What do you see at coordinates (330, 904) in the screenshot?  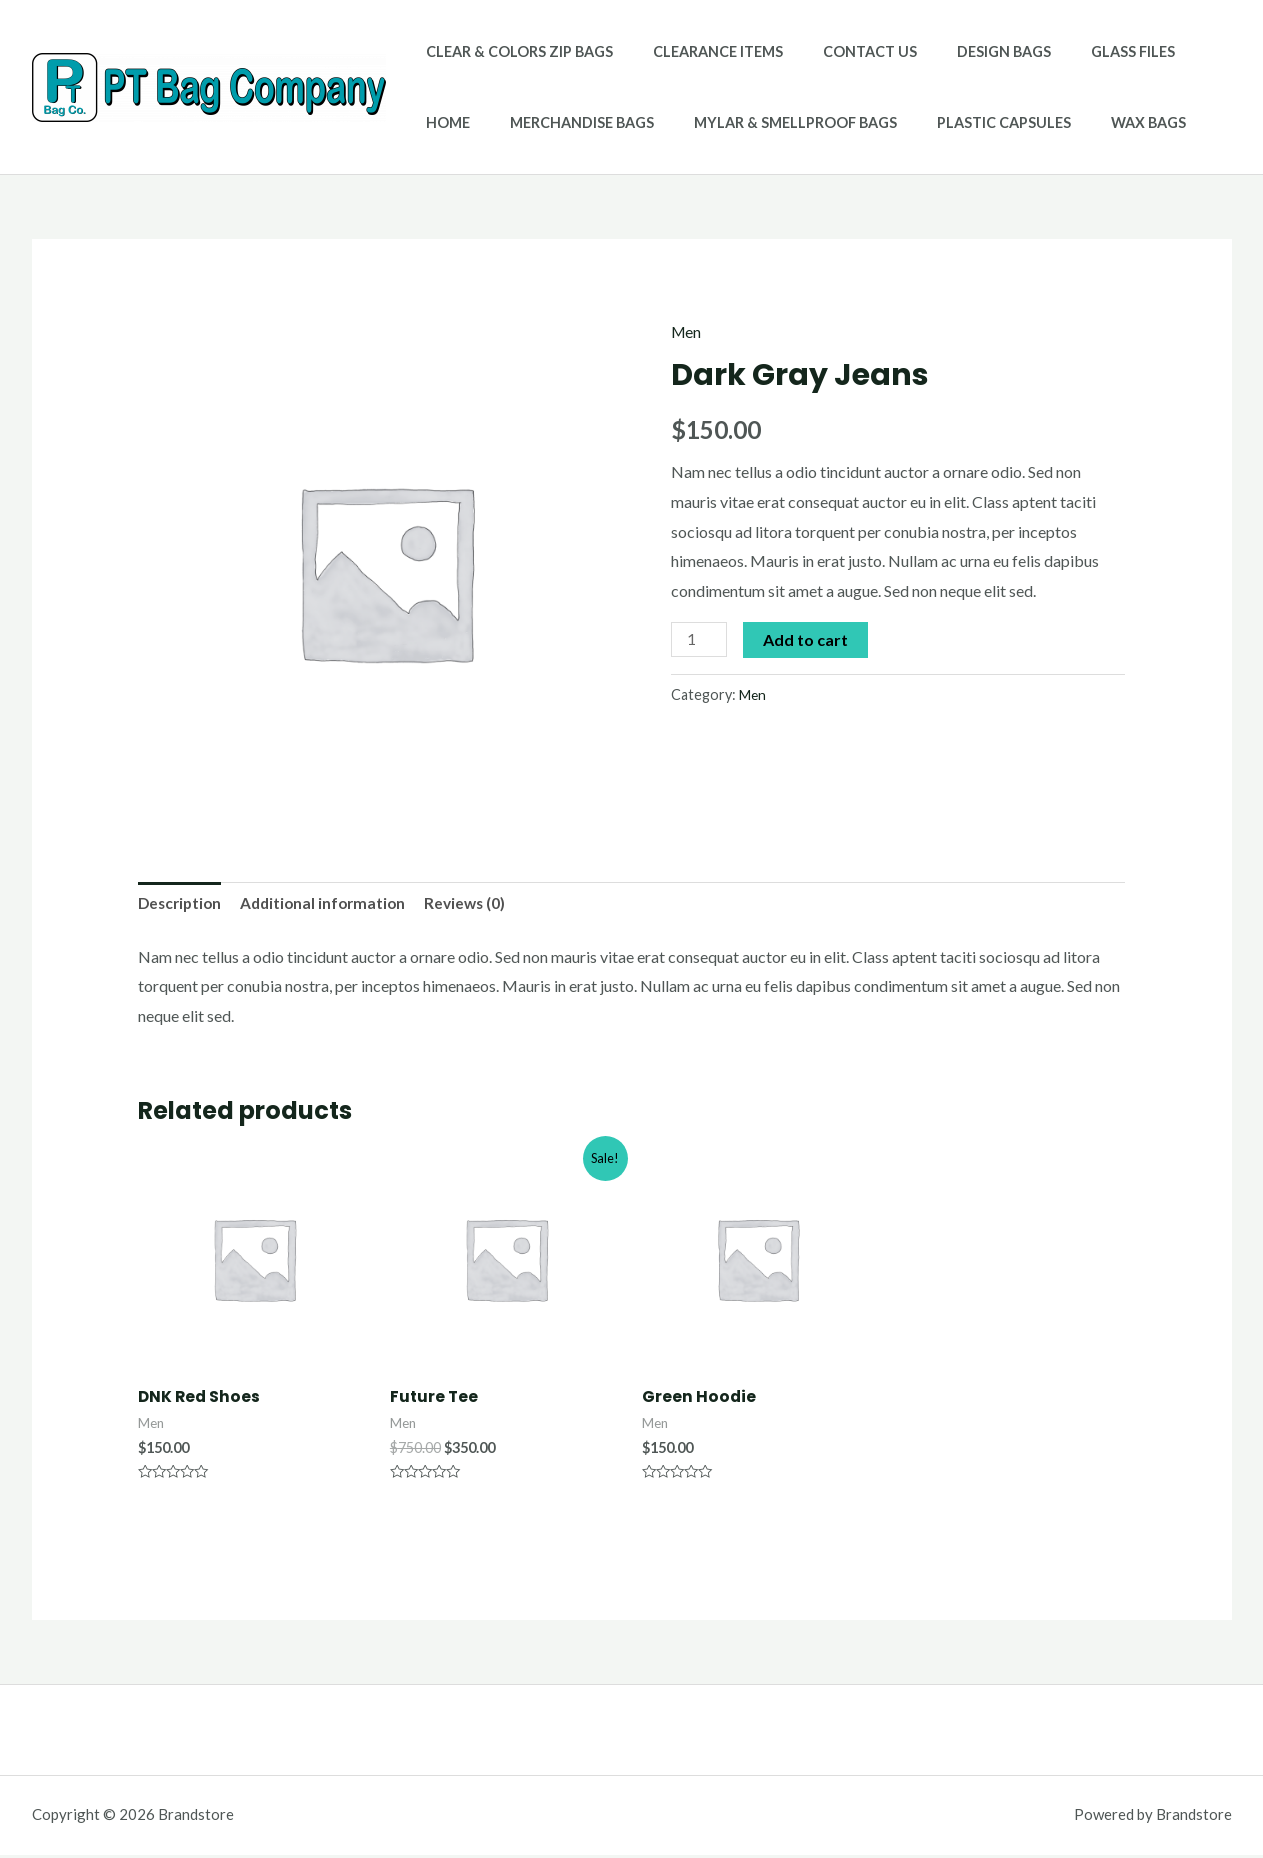 I see `Additional information` at bounding box center [330, 904].